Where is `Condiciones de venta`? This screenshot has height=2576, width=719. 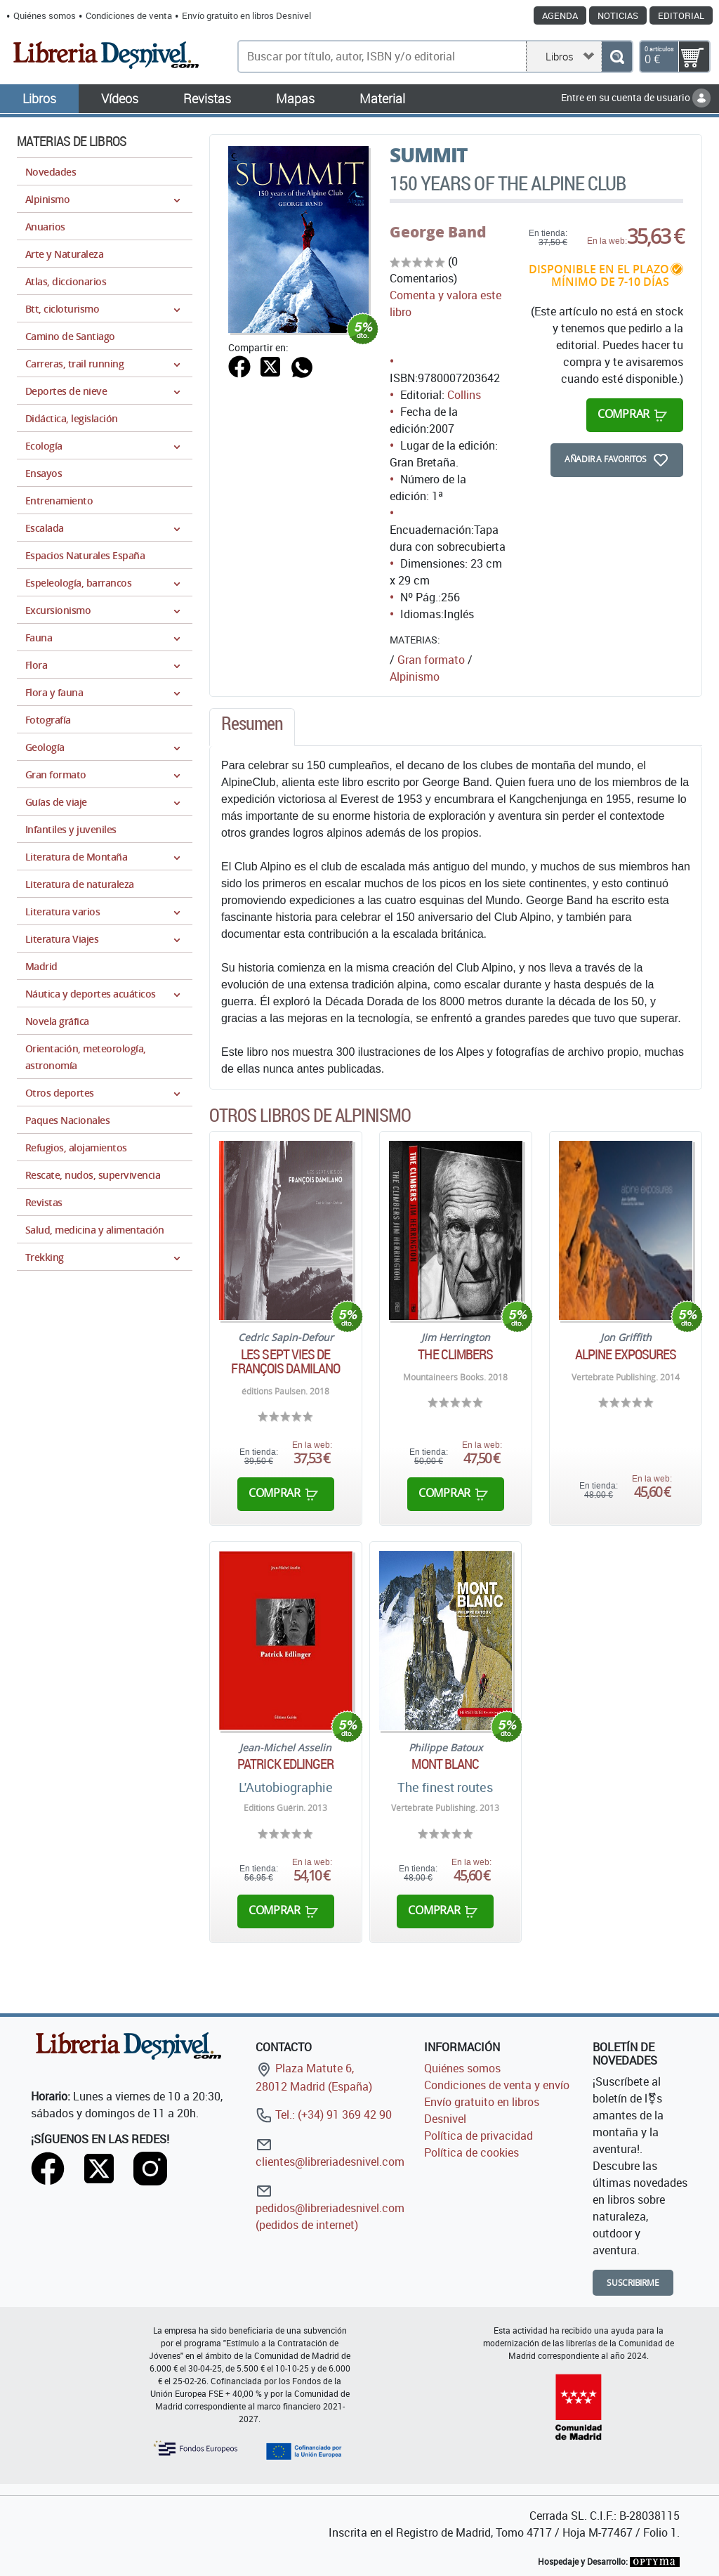 Condiciones de venta is located at coordinates (129, 15).